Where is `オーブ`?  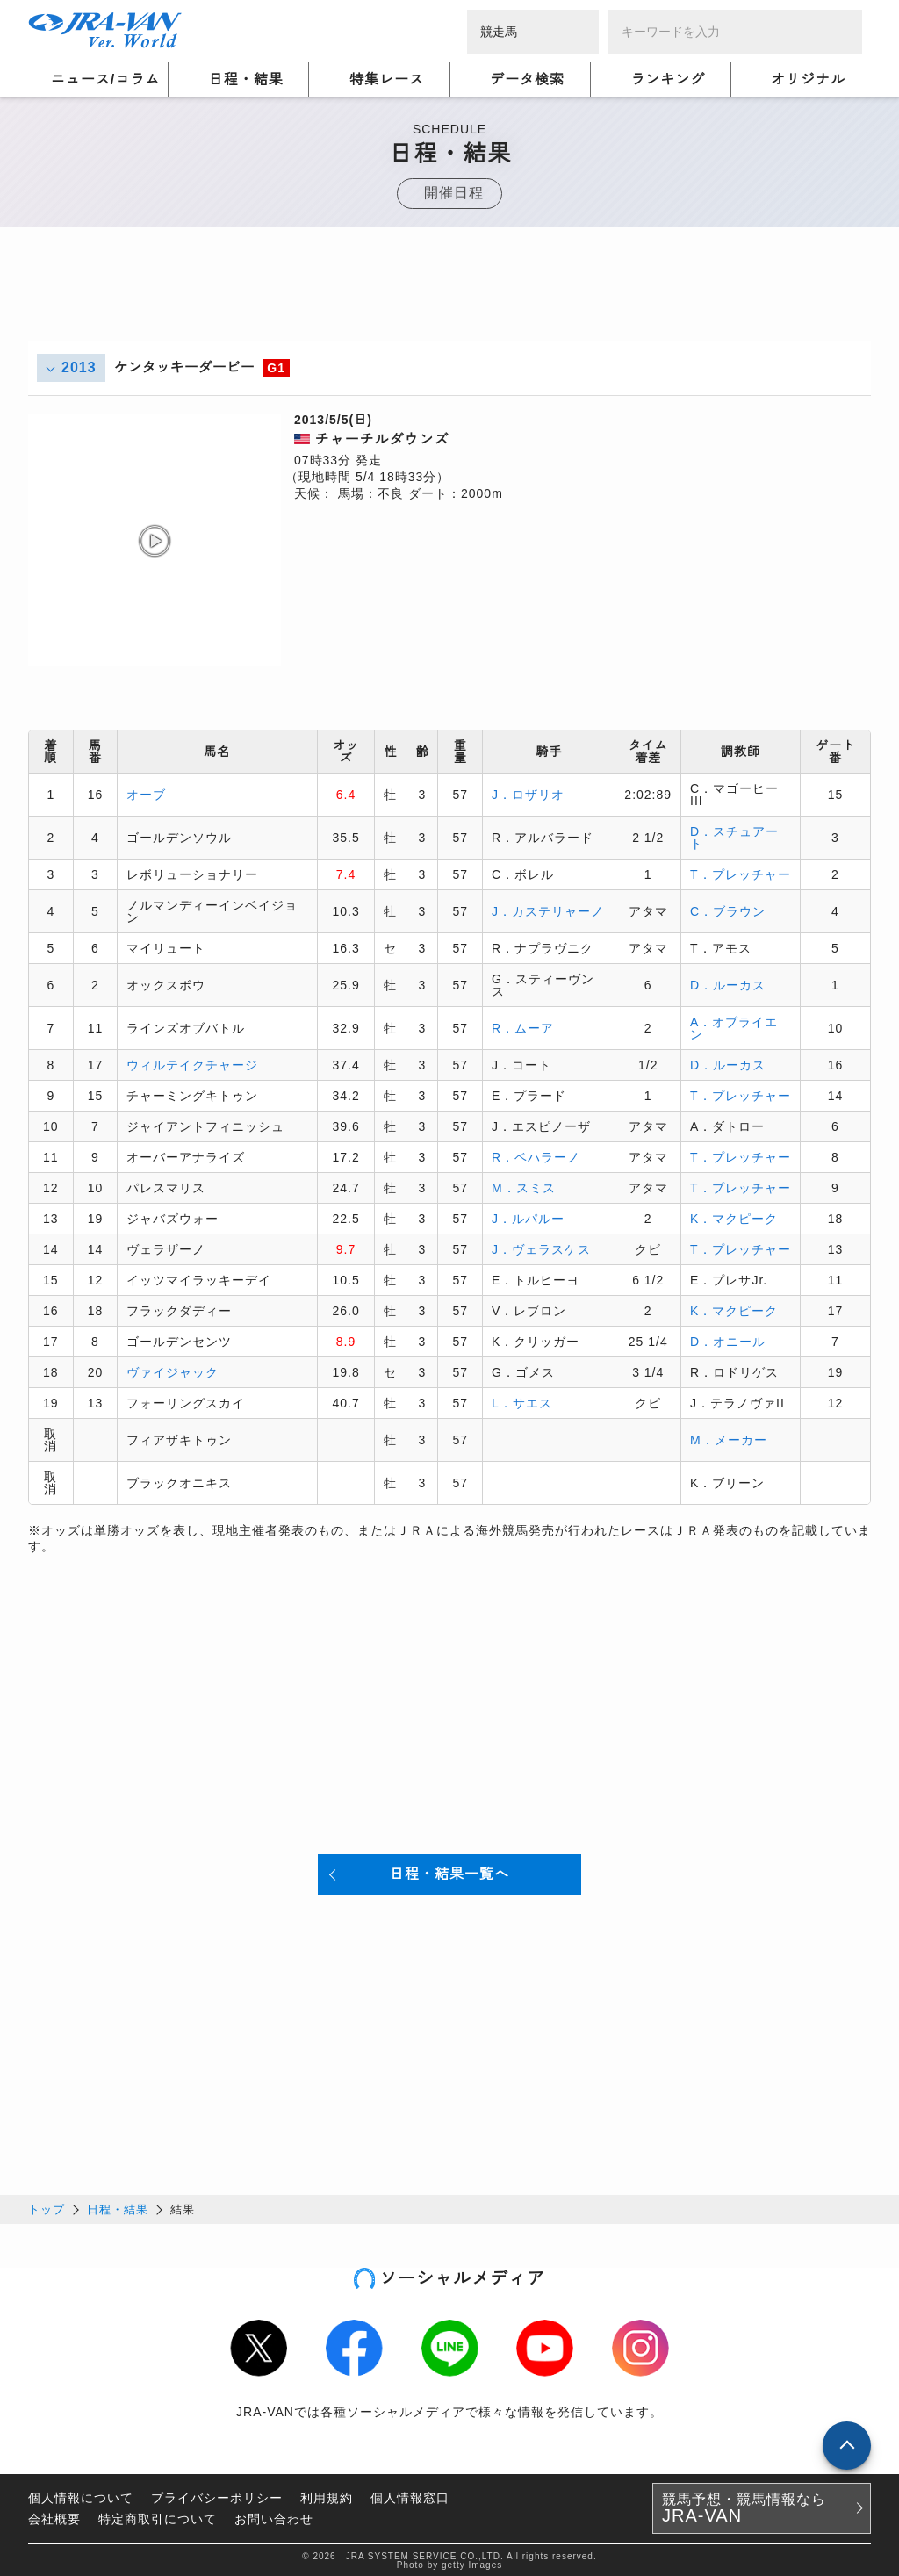
オーブ is located at coordinates (146, 793).